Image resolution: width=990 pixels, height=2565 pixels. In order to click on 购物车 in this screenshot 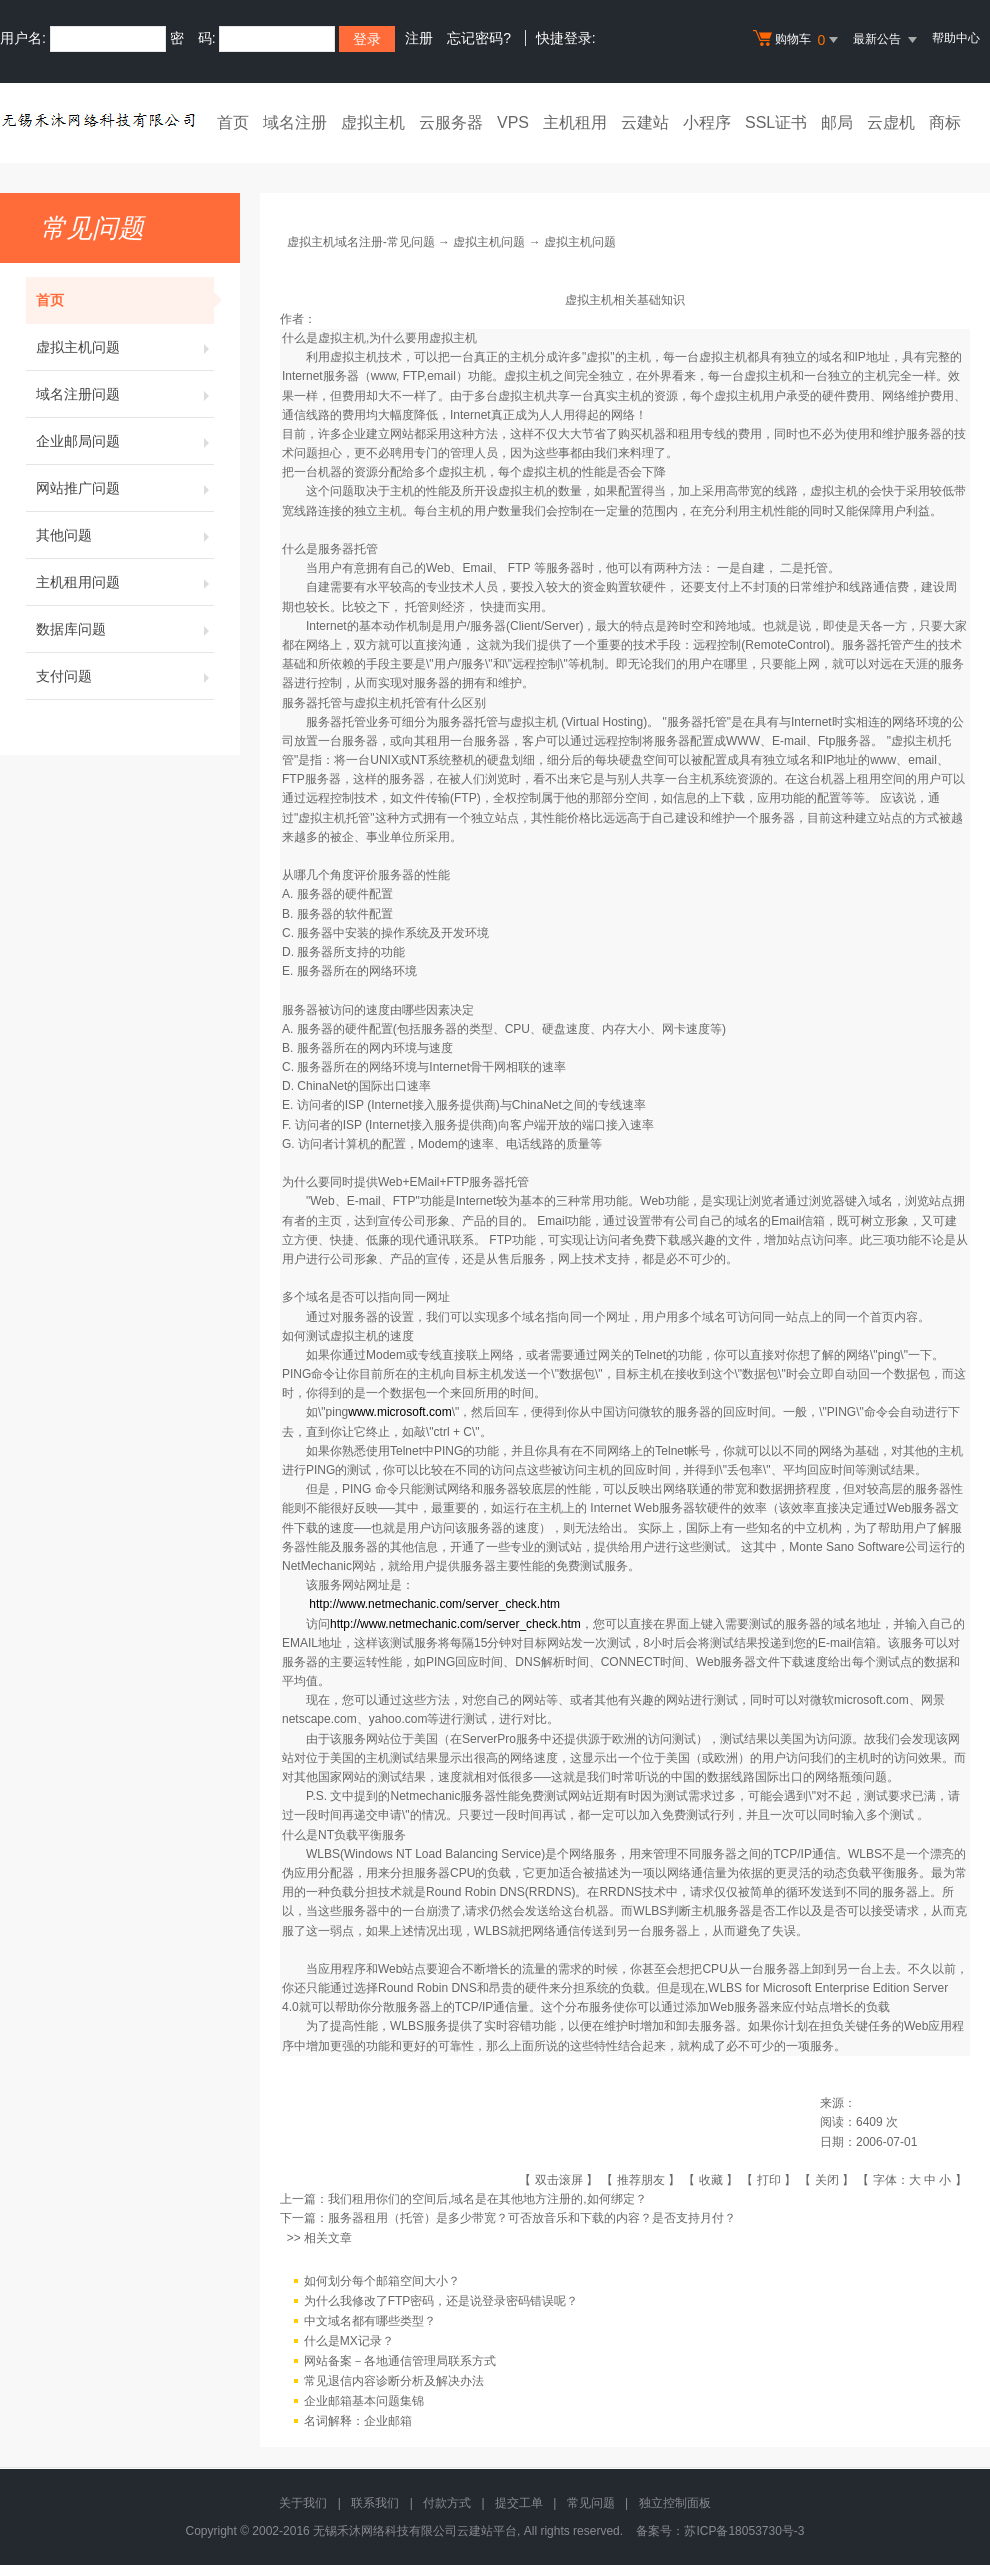, I will do `click(798, 40)`.